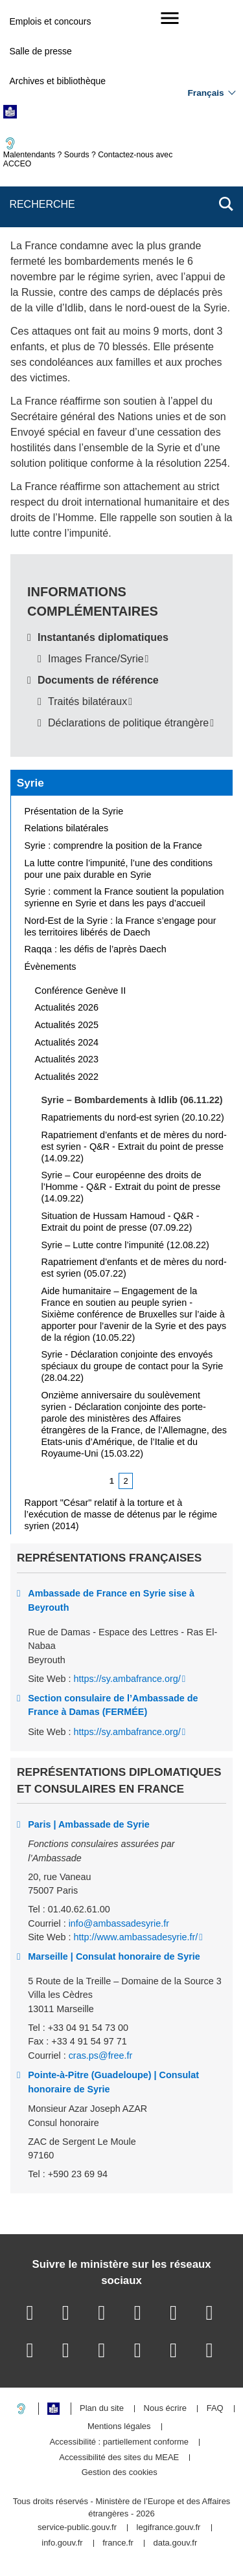  Describe the element at coordinates (113, 845) in the screenshot. I see `Syrie : comprendre la position de la France` at that location.